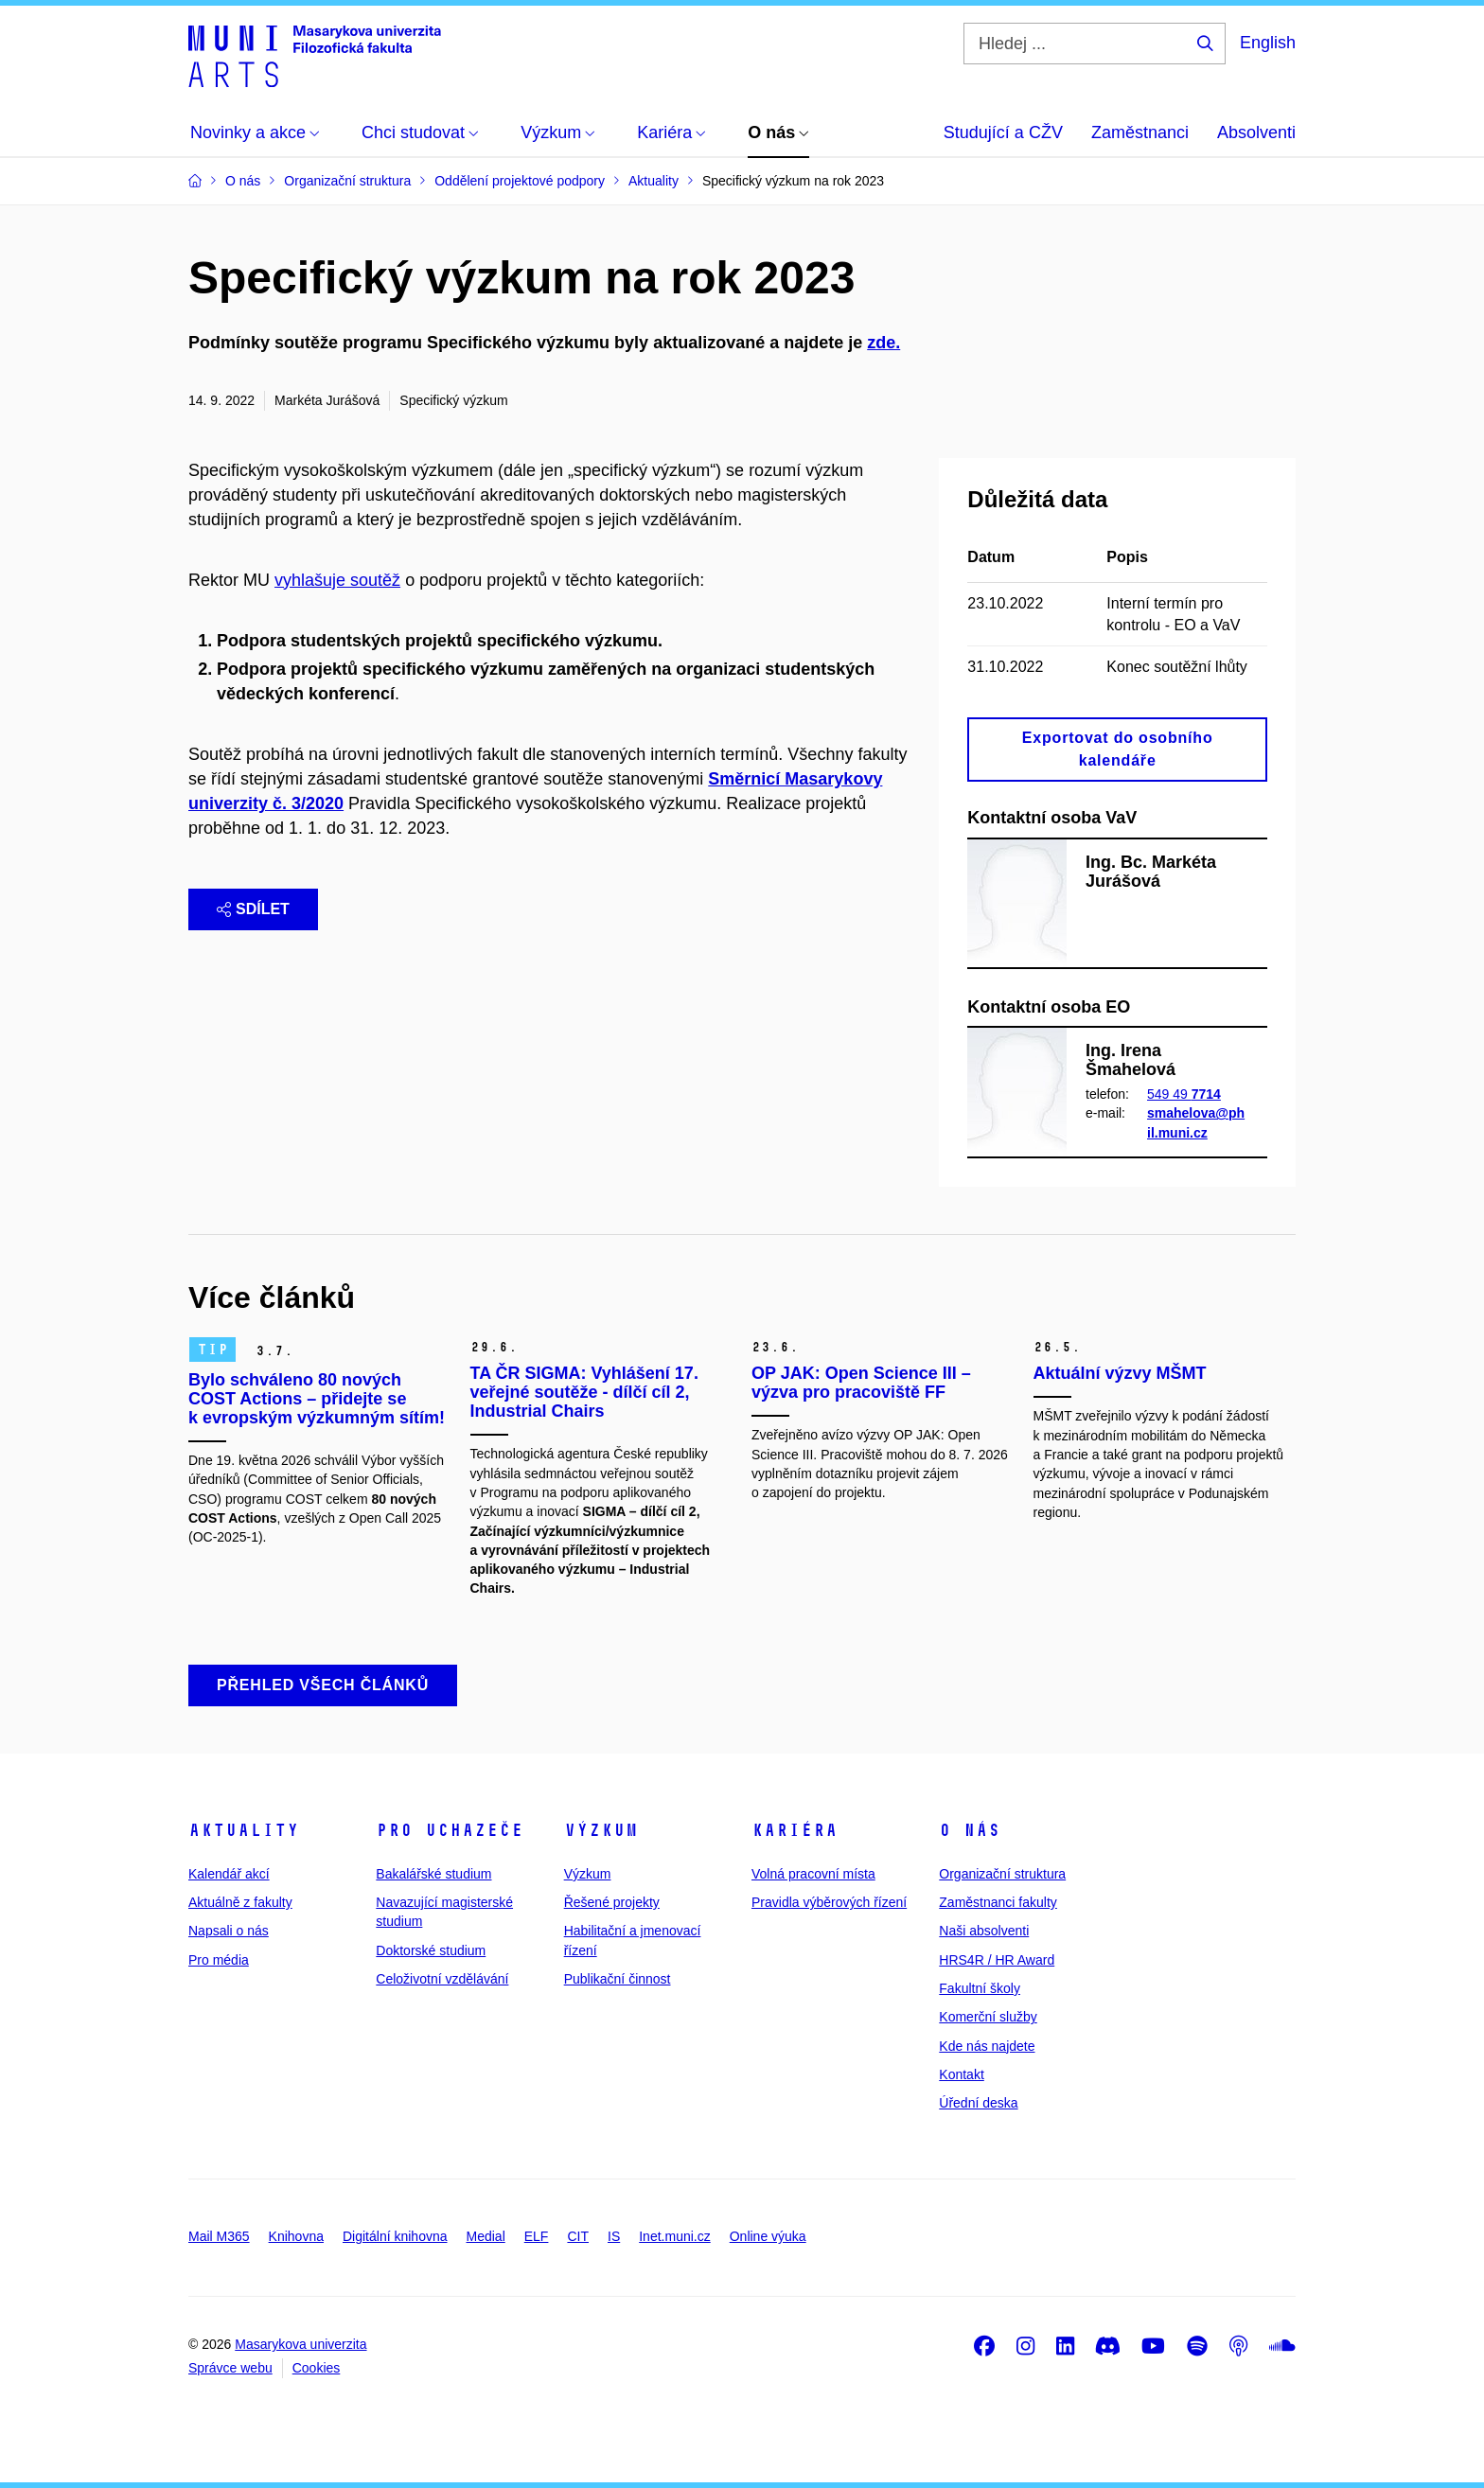  I want to click on Pro média, so click(218, 1959).